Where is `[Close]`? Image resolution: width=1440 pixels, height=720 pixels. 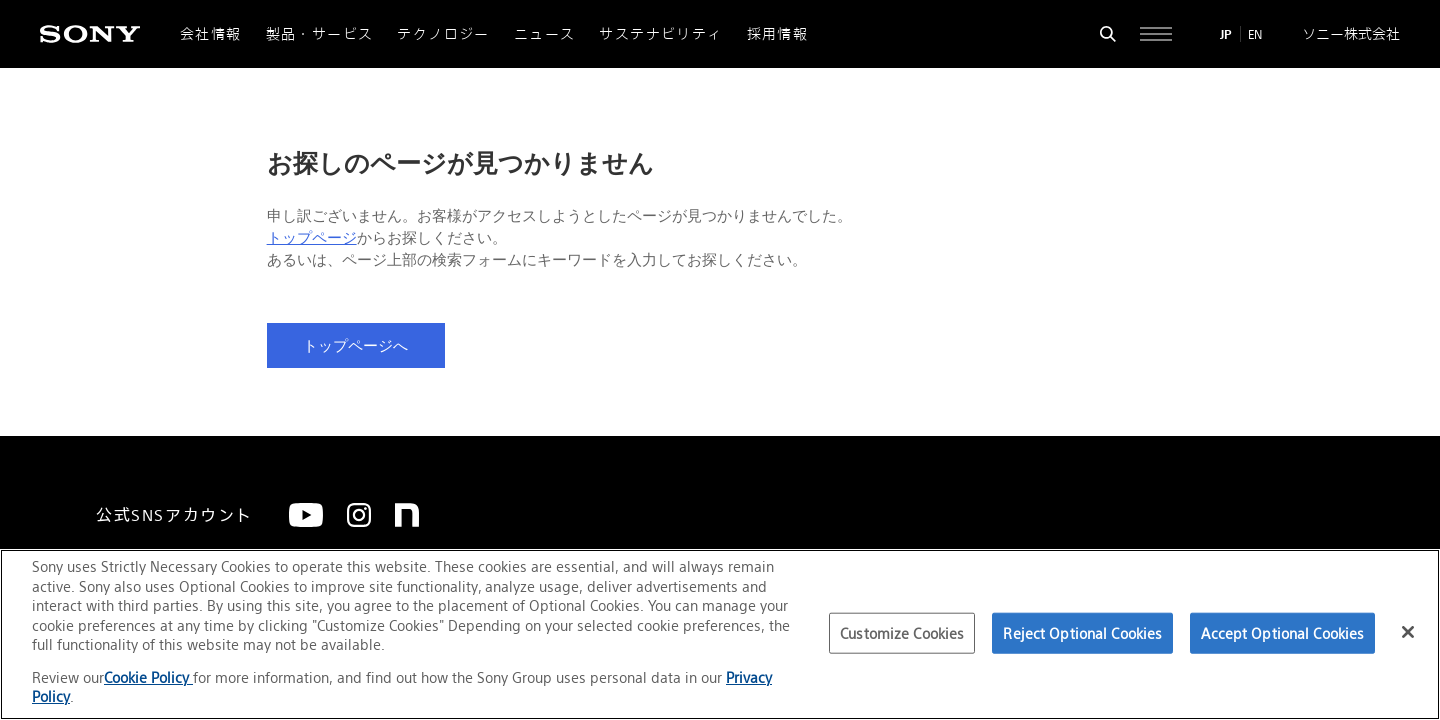 [Close] is located at coordinates (1408, 632).